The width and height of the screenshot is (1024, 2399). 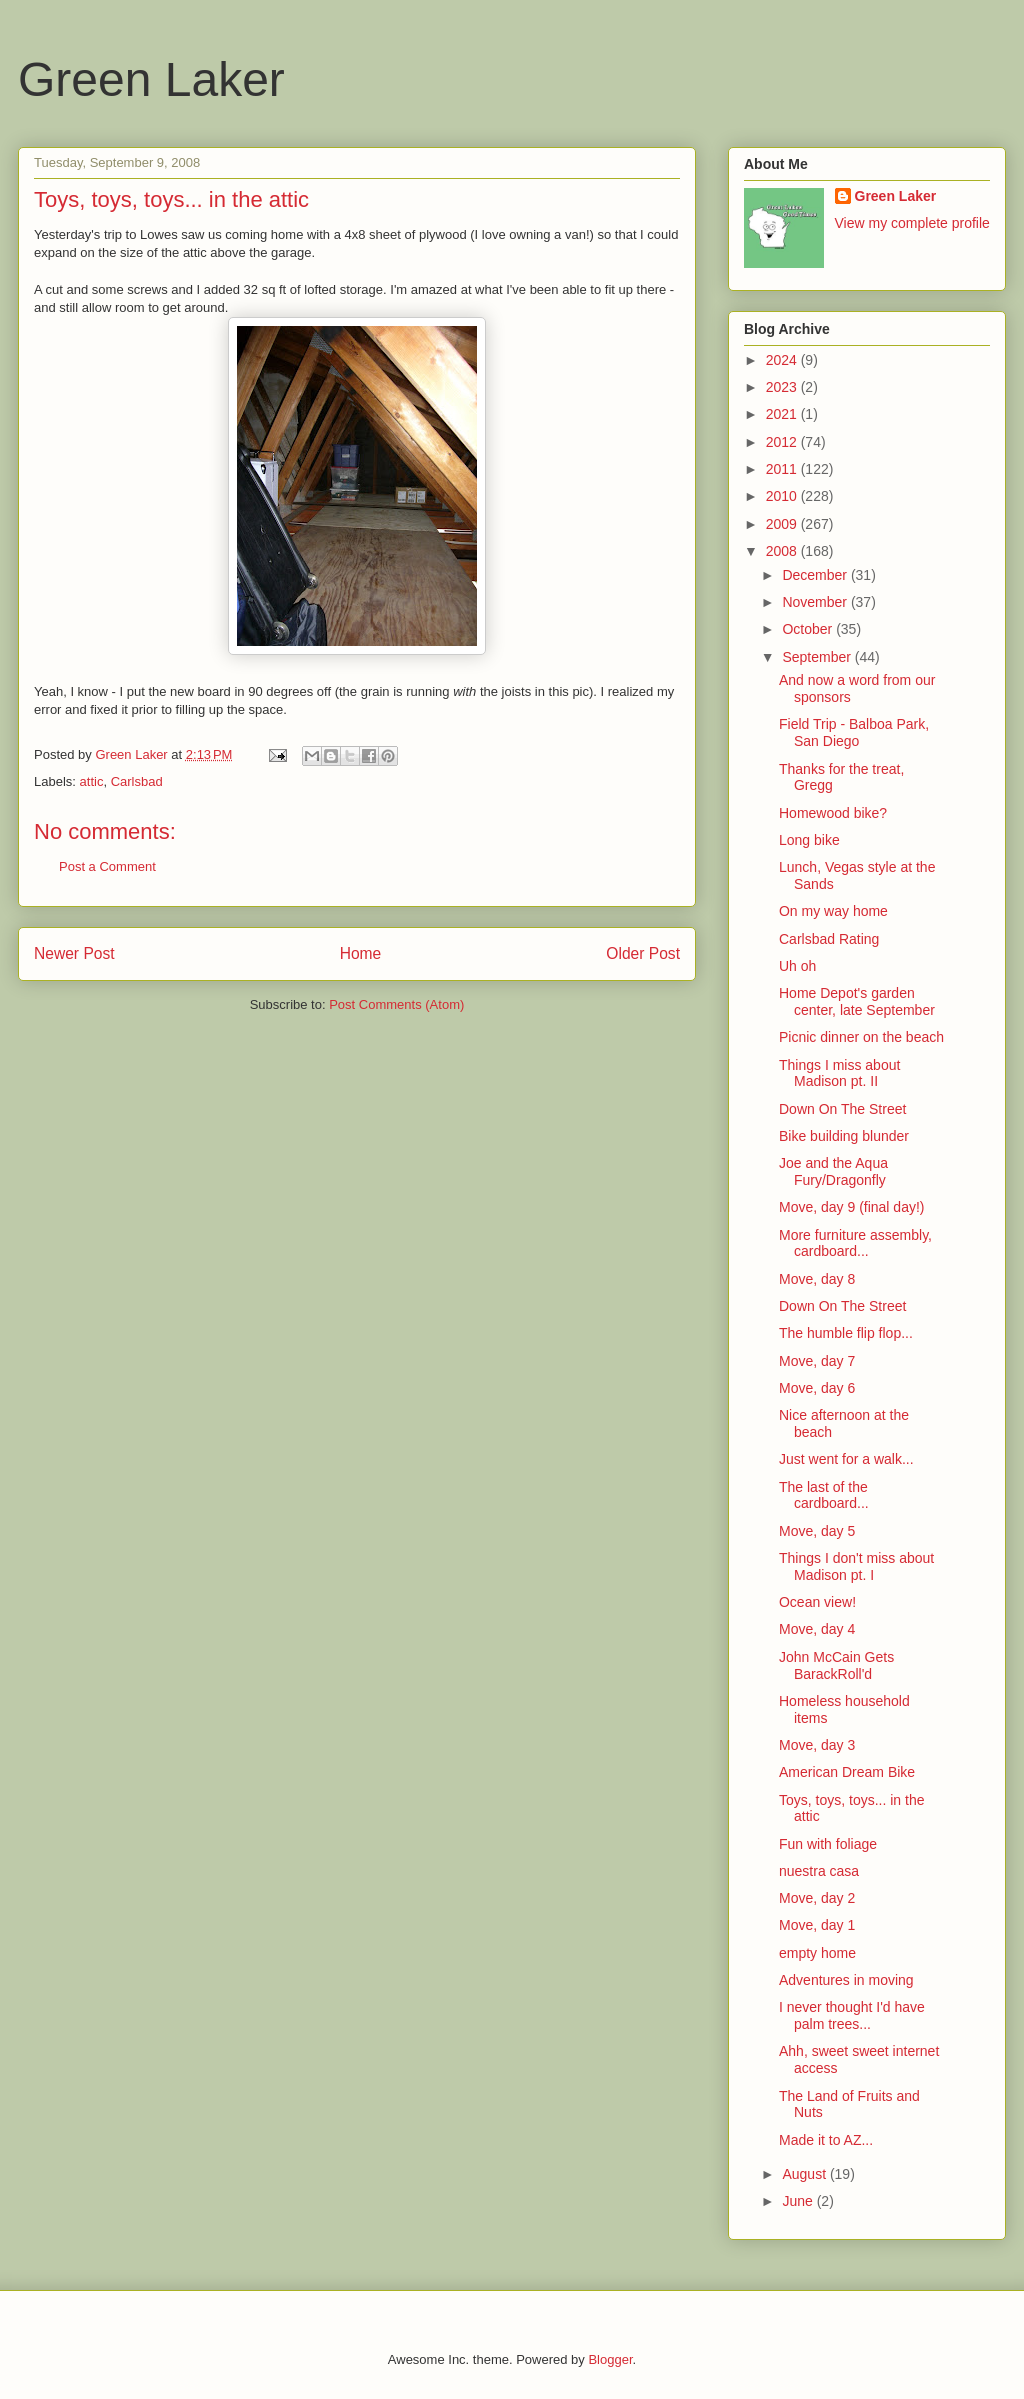 What do you see at coordinates (361, 953) in the screenshot?
I see `Home` at bounding box center [361, 953].